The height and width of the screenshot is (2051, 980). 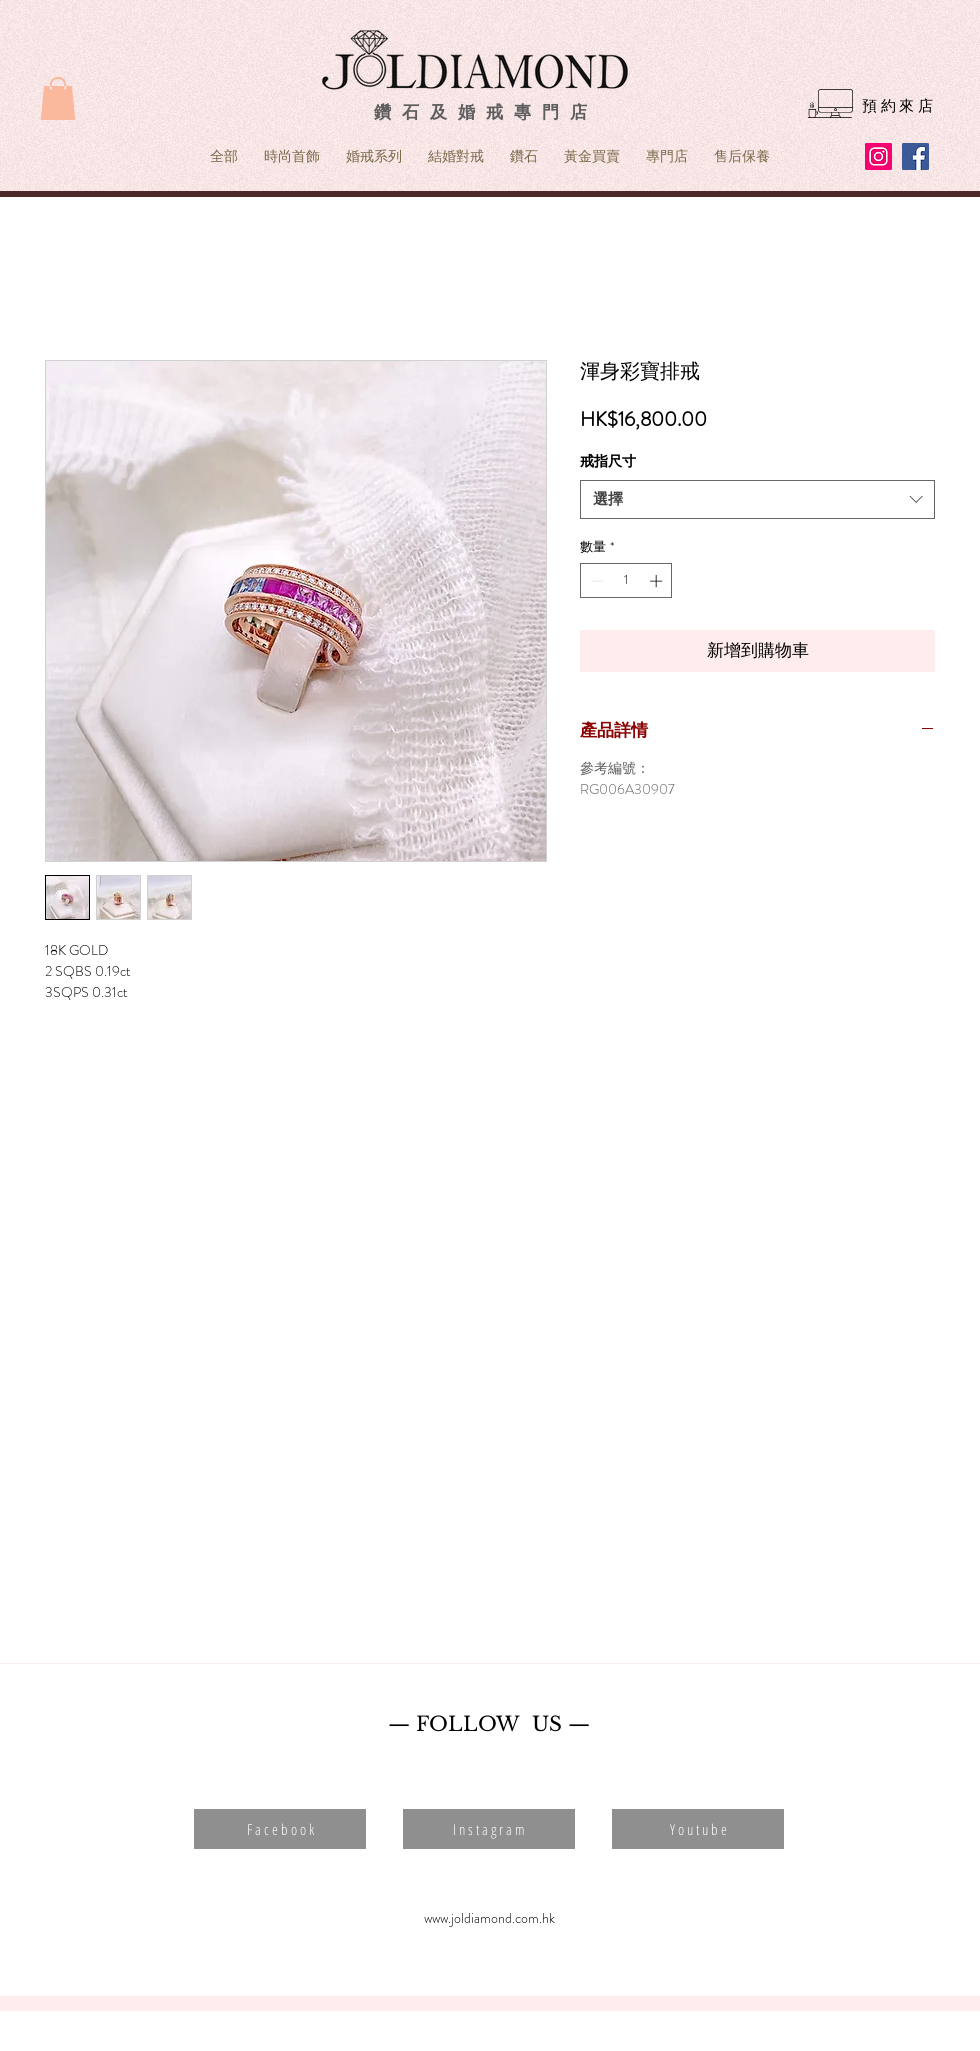 What do you see at coordinates (915, 156) in the screenshot?
I see `[Facebook]` at bounding box center [915, 156].